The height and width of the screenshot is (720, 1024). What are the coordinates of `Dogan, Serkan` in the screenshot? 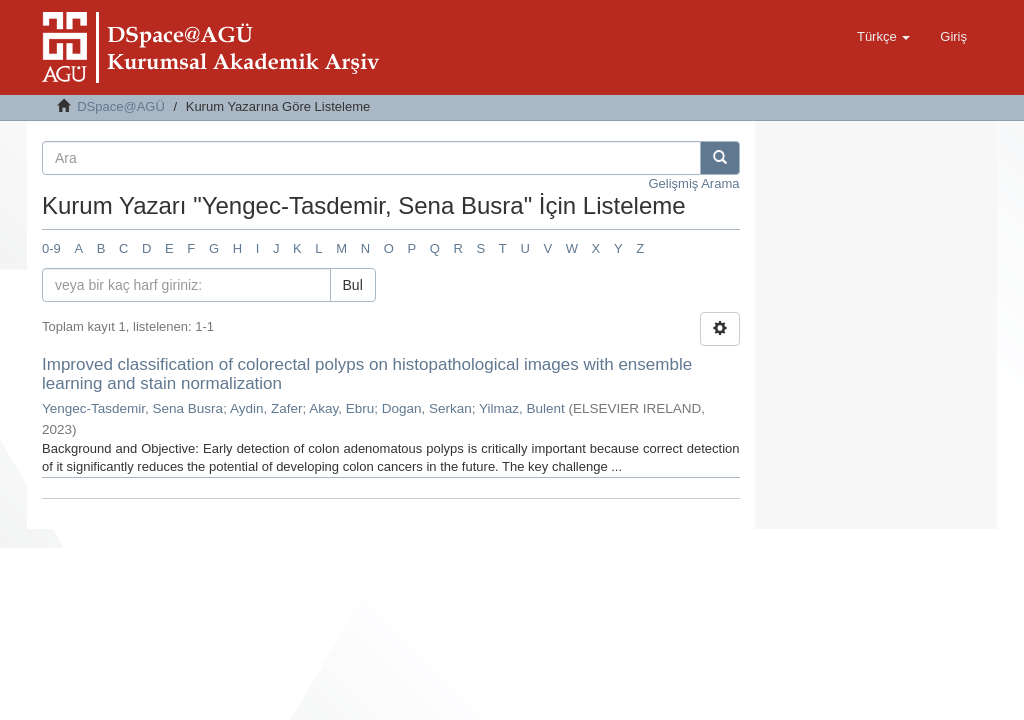 It's located at (427, 408).